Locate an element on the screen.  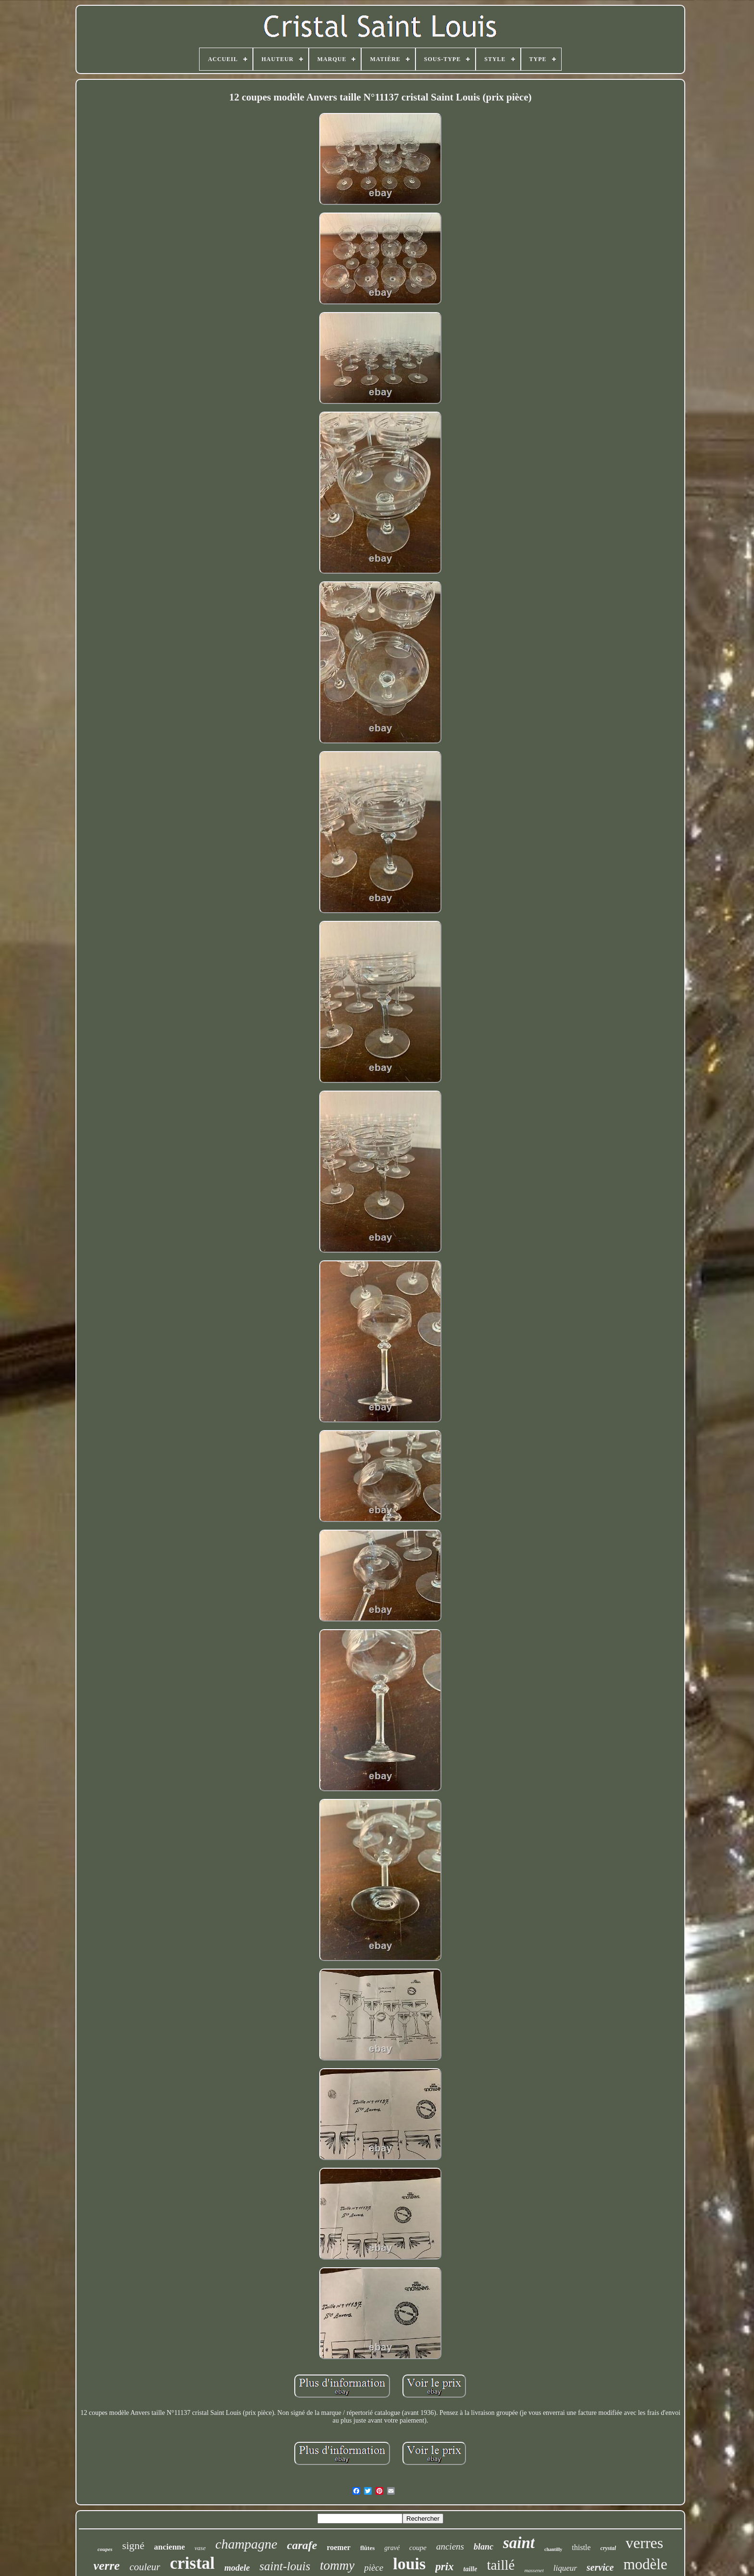
massenet is located at coordinates (533, 2570).